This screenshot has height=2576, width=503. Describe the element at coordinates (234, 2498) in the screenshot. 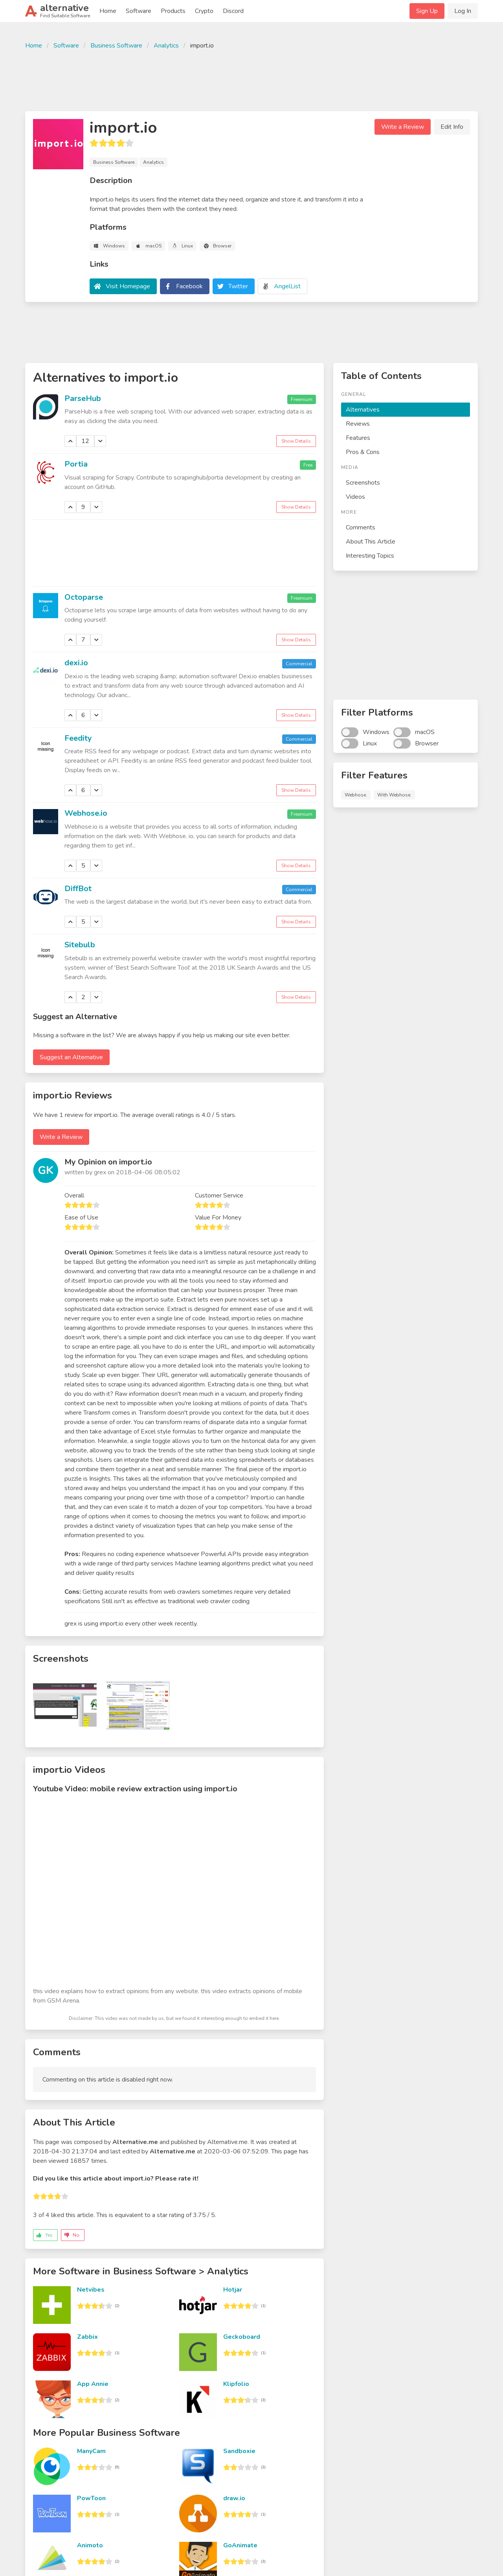

I see `draw.io` at that location.